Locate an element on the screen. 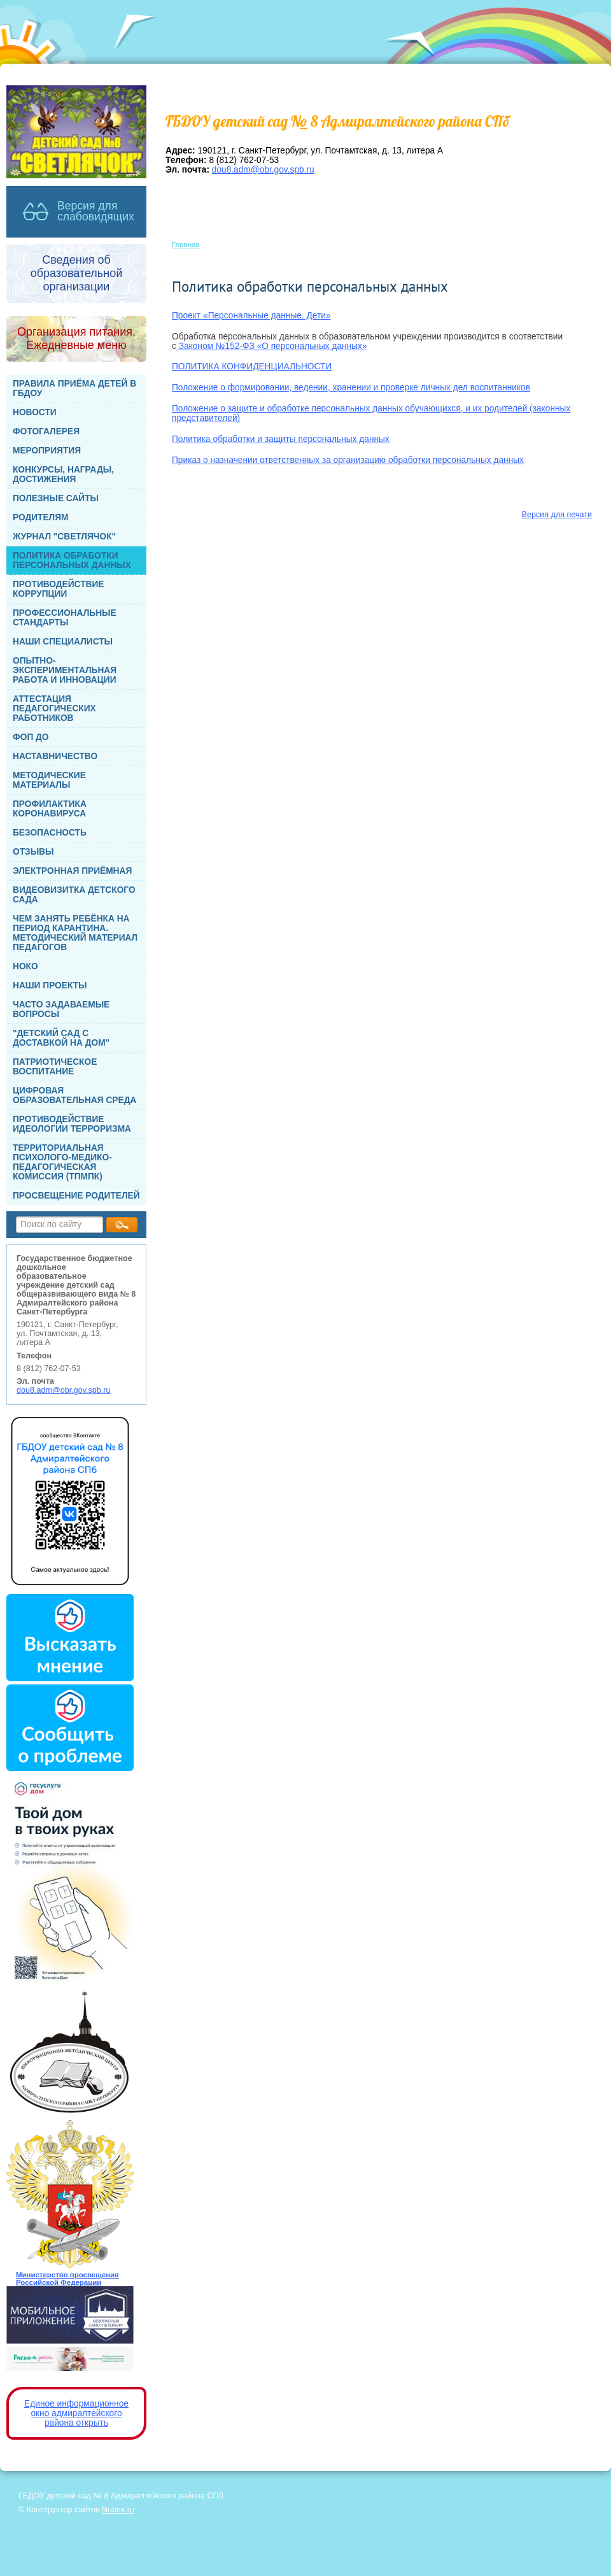 This screenshot has height=2576, width=611. ОТЗЫВЫ is located at coordinates (33, 852).